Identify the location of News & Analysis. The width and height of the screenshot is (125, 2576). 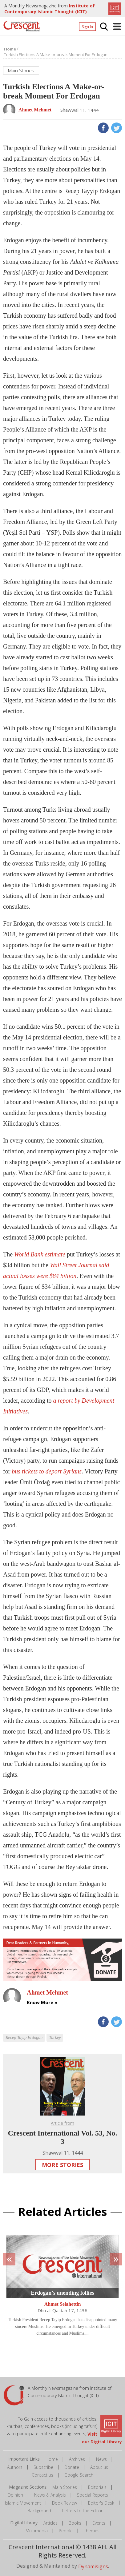
(50, 2495).